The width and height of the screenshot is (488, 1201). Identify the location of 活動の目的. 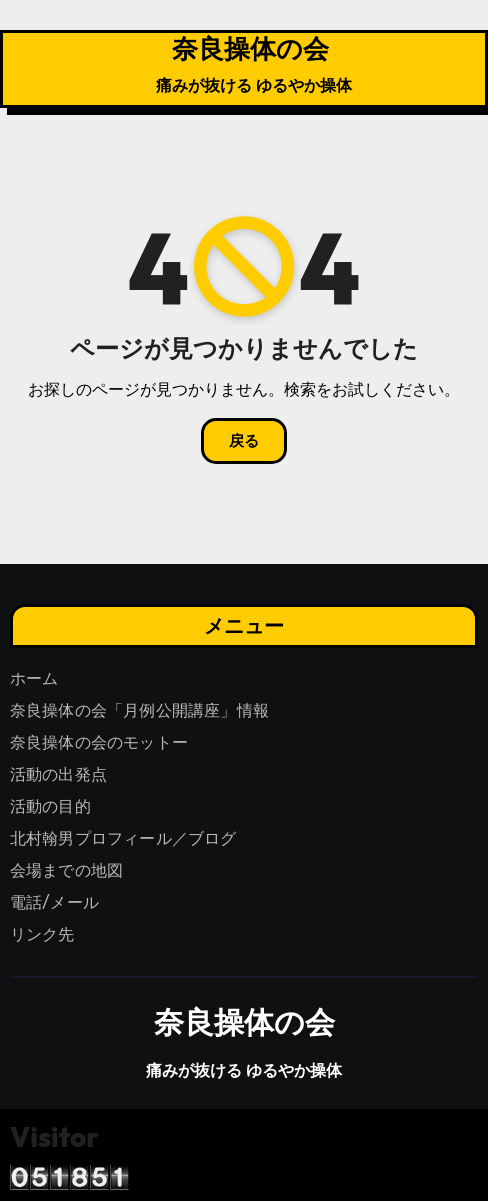
(50, 806).